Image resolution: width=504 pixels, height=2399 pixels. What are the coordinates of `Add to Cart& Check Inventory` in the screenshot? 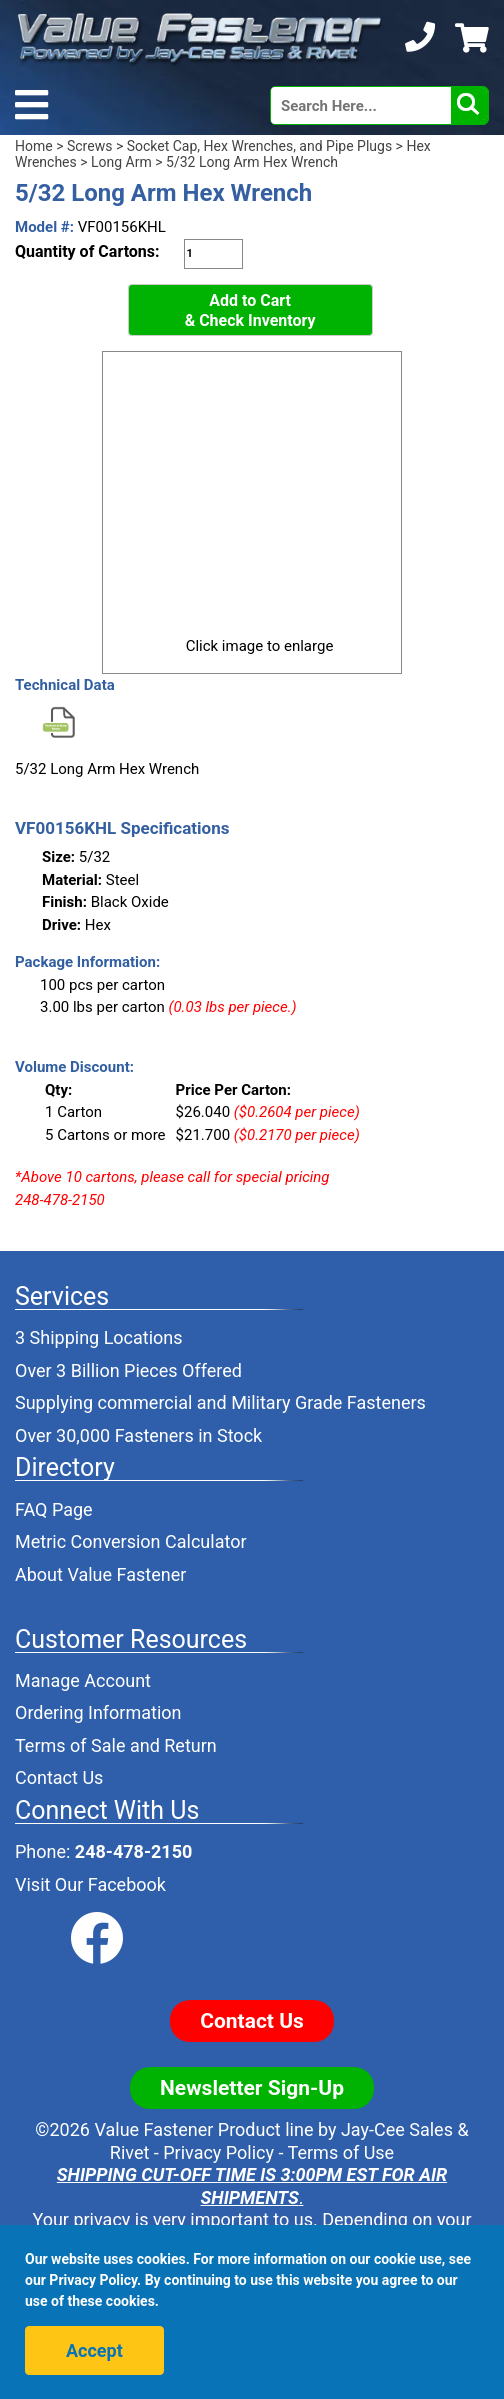 It's located at (250, 310).